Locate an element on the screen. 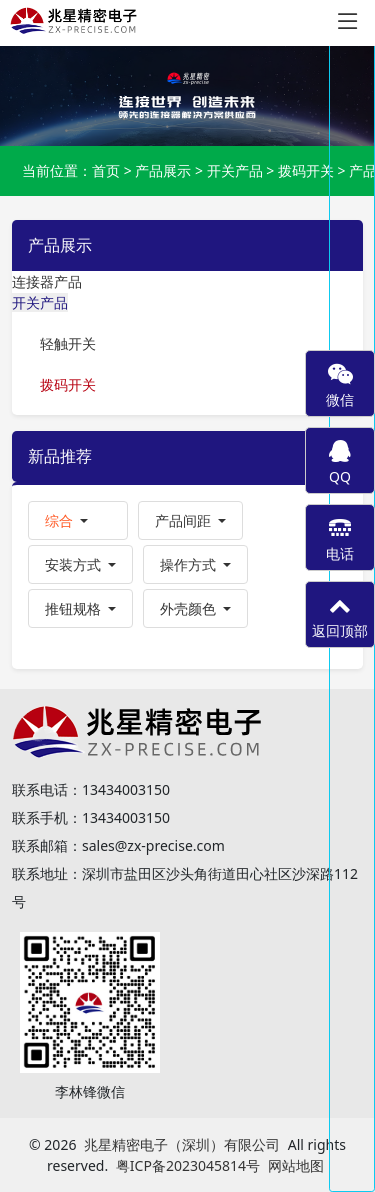  粤ICP备2023045814号 is located at coordinates (188, 1165).